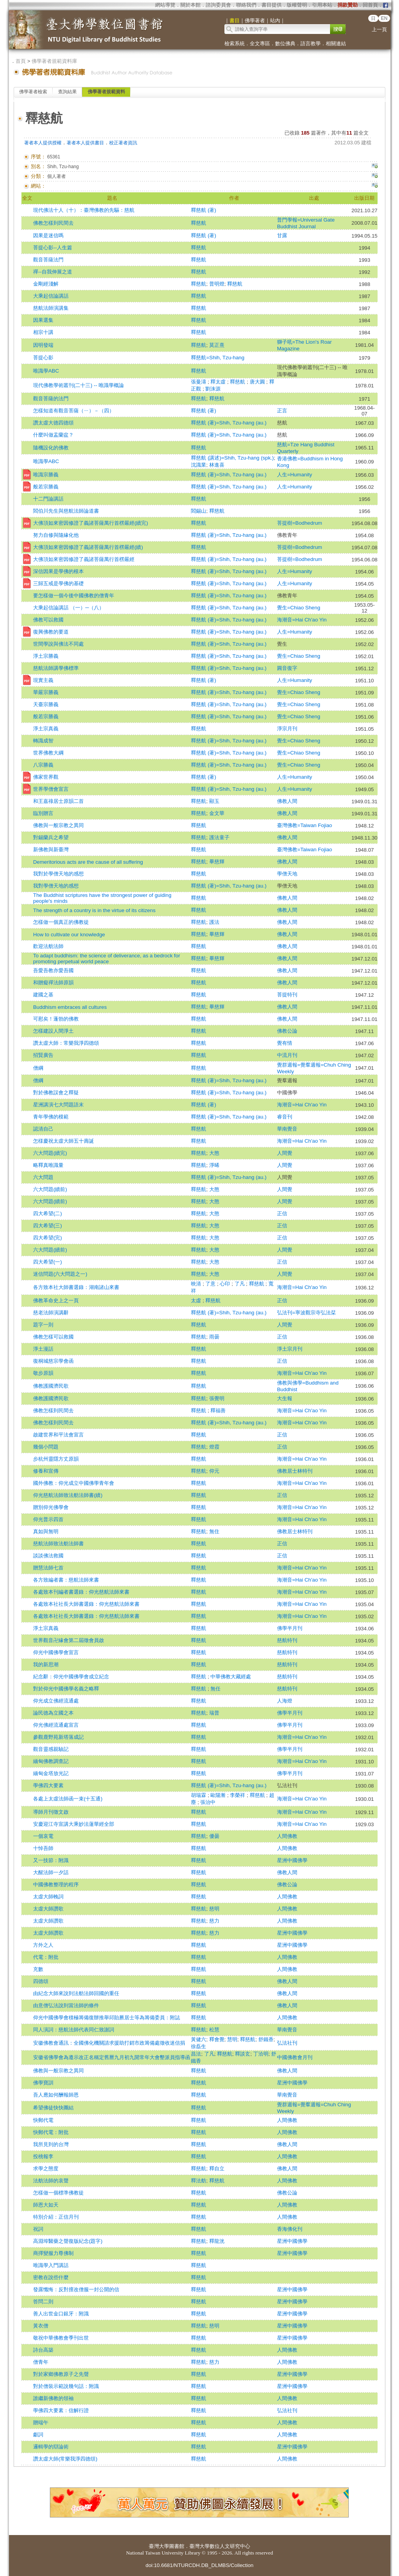  Describe the element at coordinates (287, 1055) in the screenshot. I see `中流月刊` at that location.